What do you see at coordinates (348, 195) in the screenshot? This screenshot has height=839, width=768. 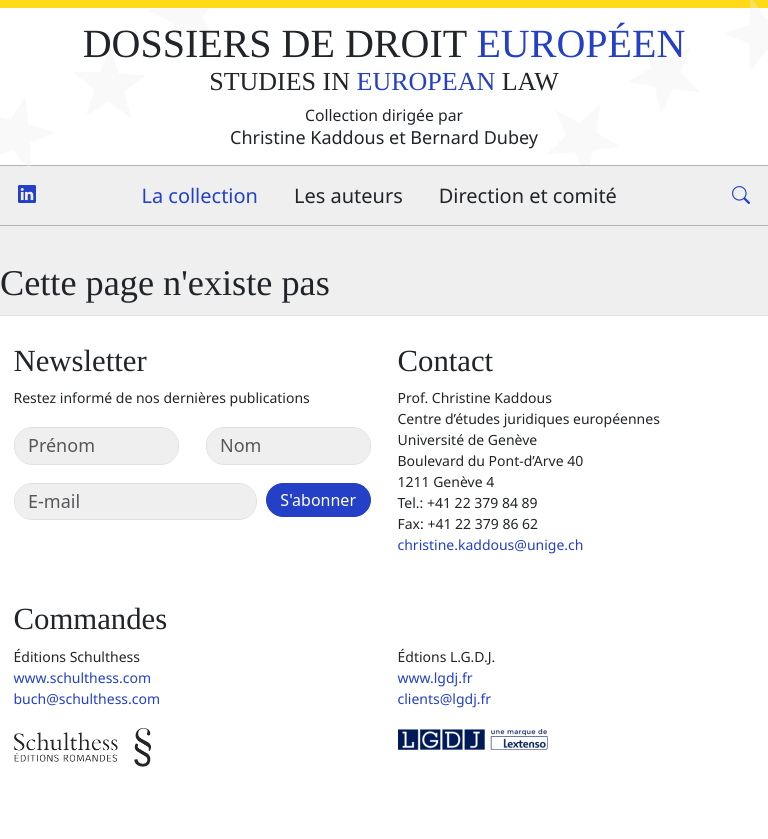 I see `Les auteurs` at bounding box center [348, 195].